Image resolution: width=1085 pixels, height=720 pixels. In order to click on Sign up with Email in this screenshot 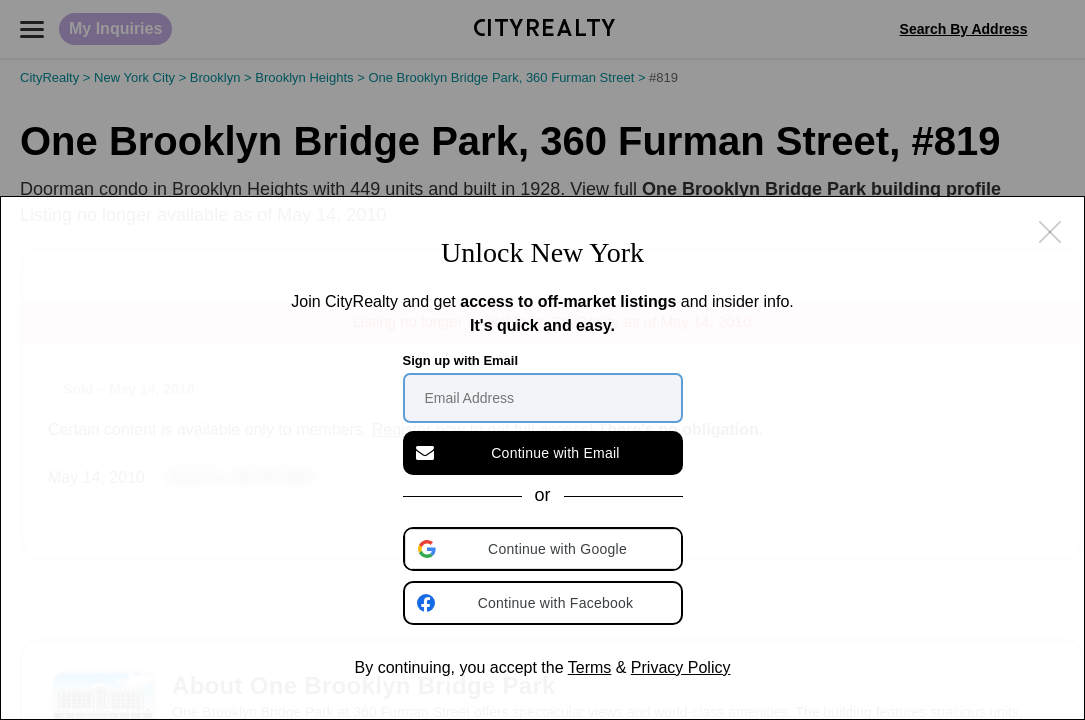, I will do `click(461, 360)`.